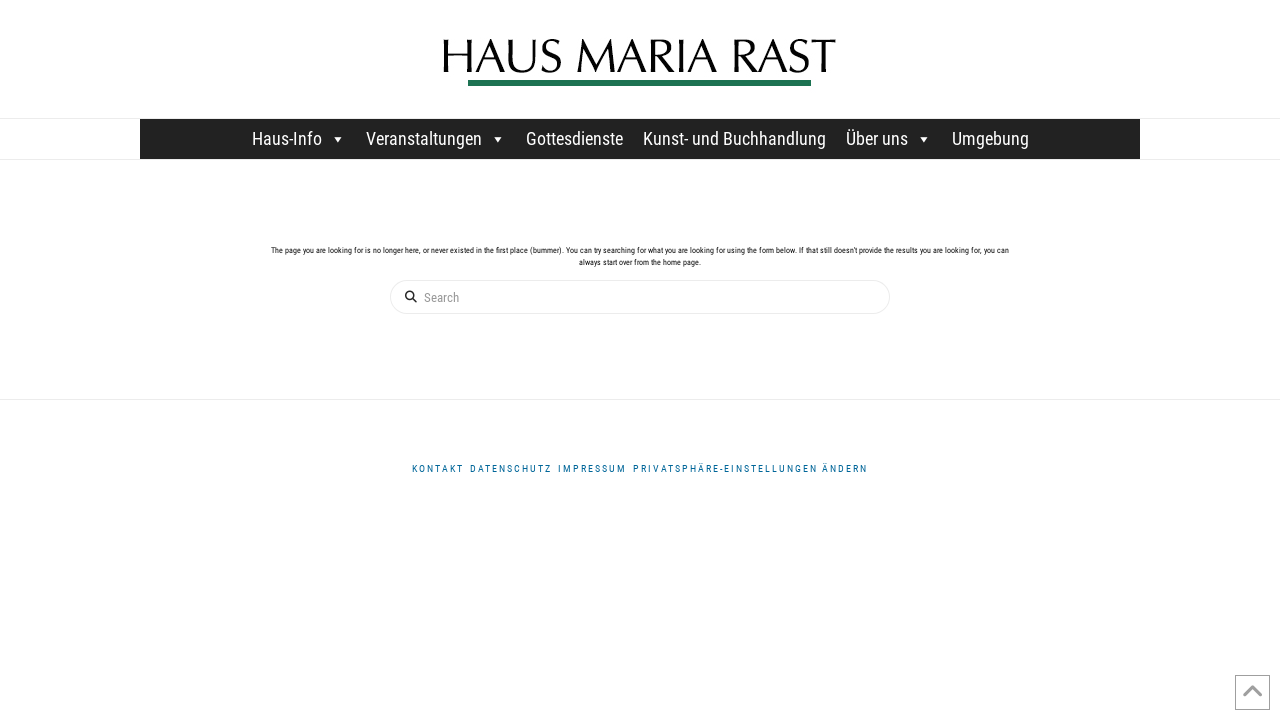 The height and width of the screenshot is (720, 1280). I want to click on Umgebung, so click(990, 138).